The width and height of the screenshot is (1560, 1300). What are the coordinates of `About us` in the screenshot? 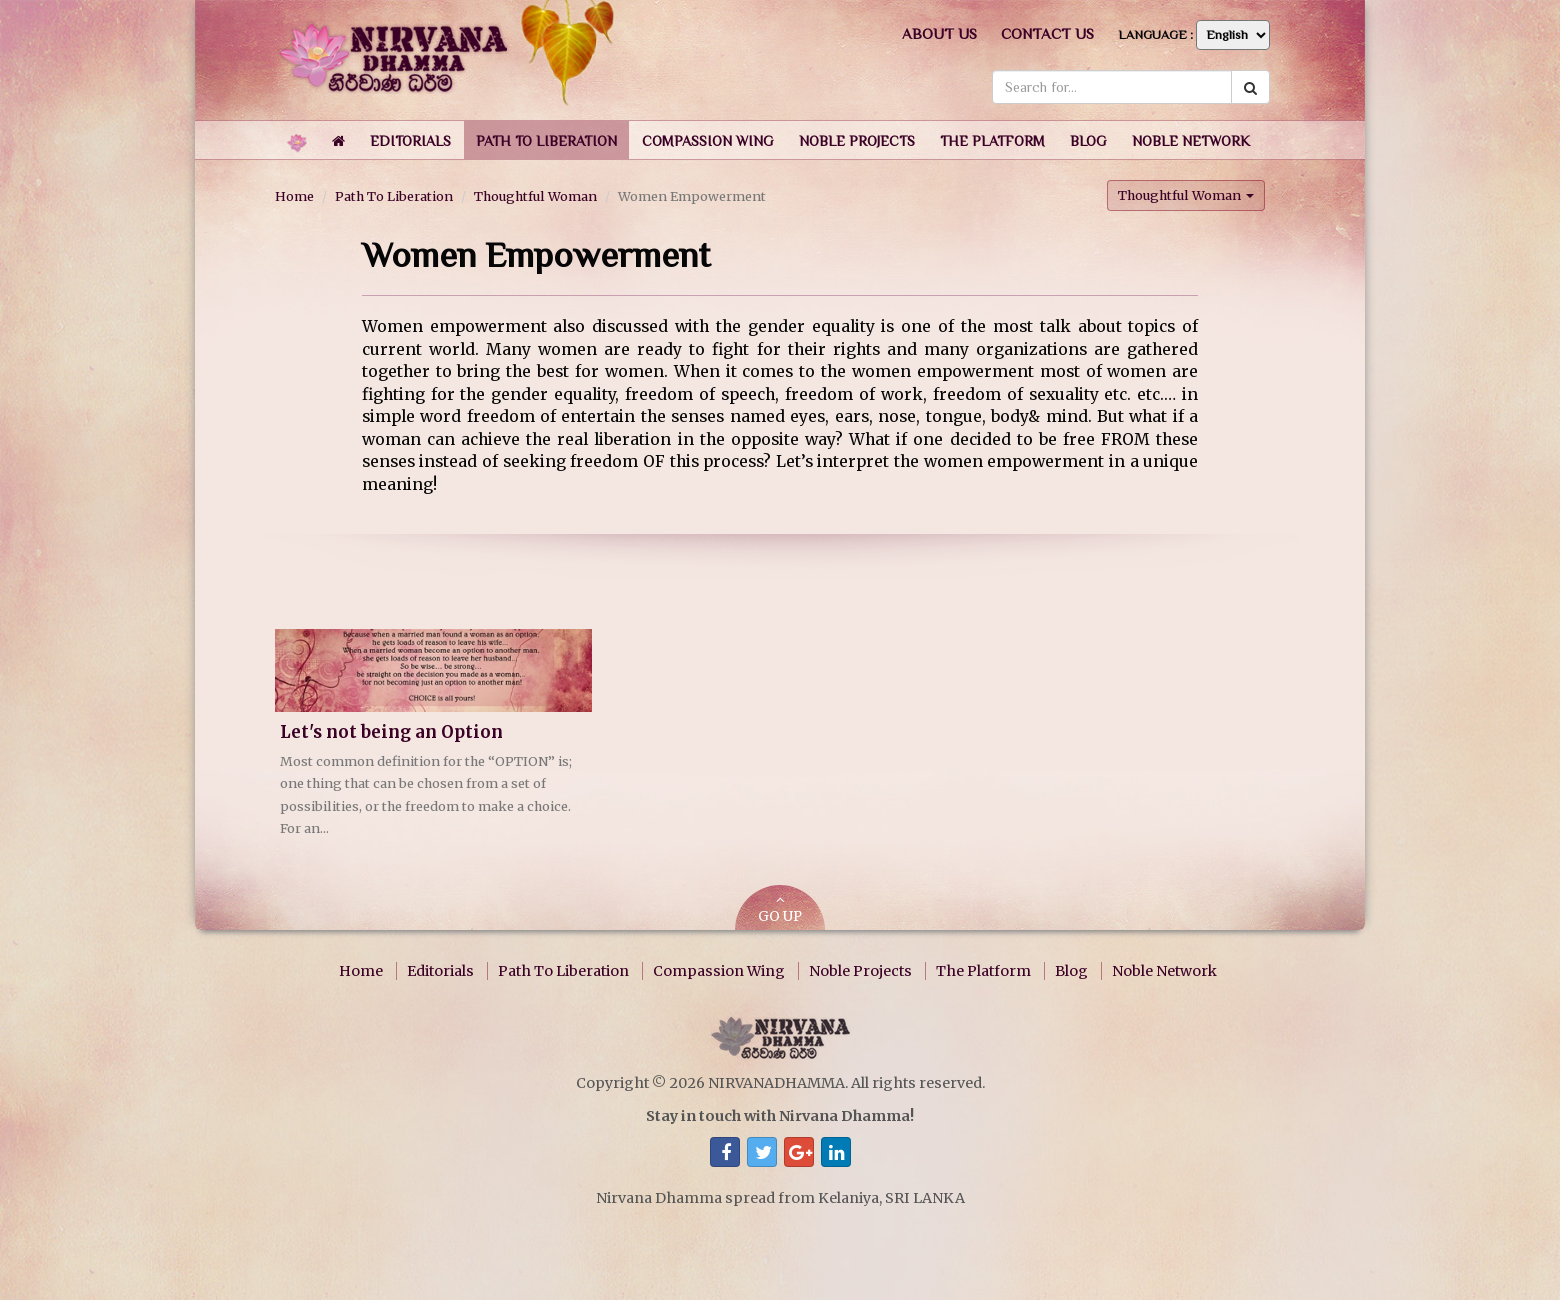 It's located at (939, 33).